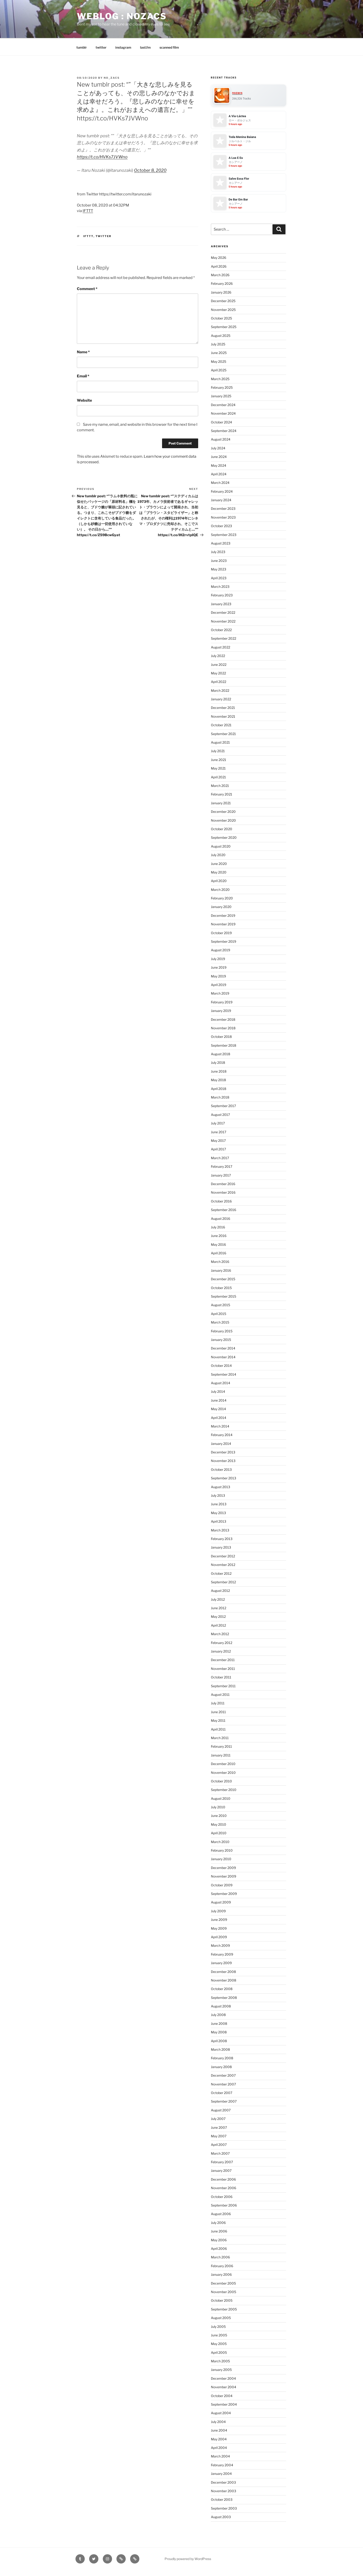 The image size is (363, 2576). What do you see at coordinates (221, 298) in the screenshot?
I see `January 2026` at bounding box center [221, 298].